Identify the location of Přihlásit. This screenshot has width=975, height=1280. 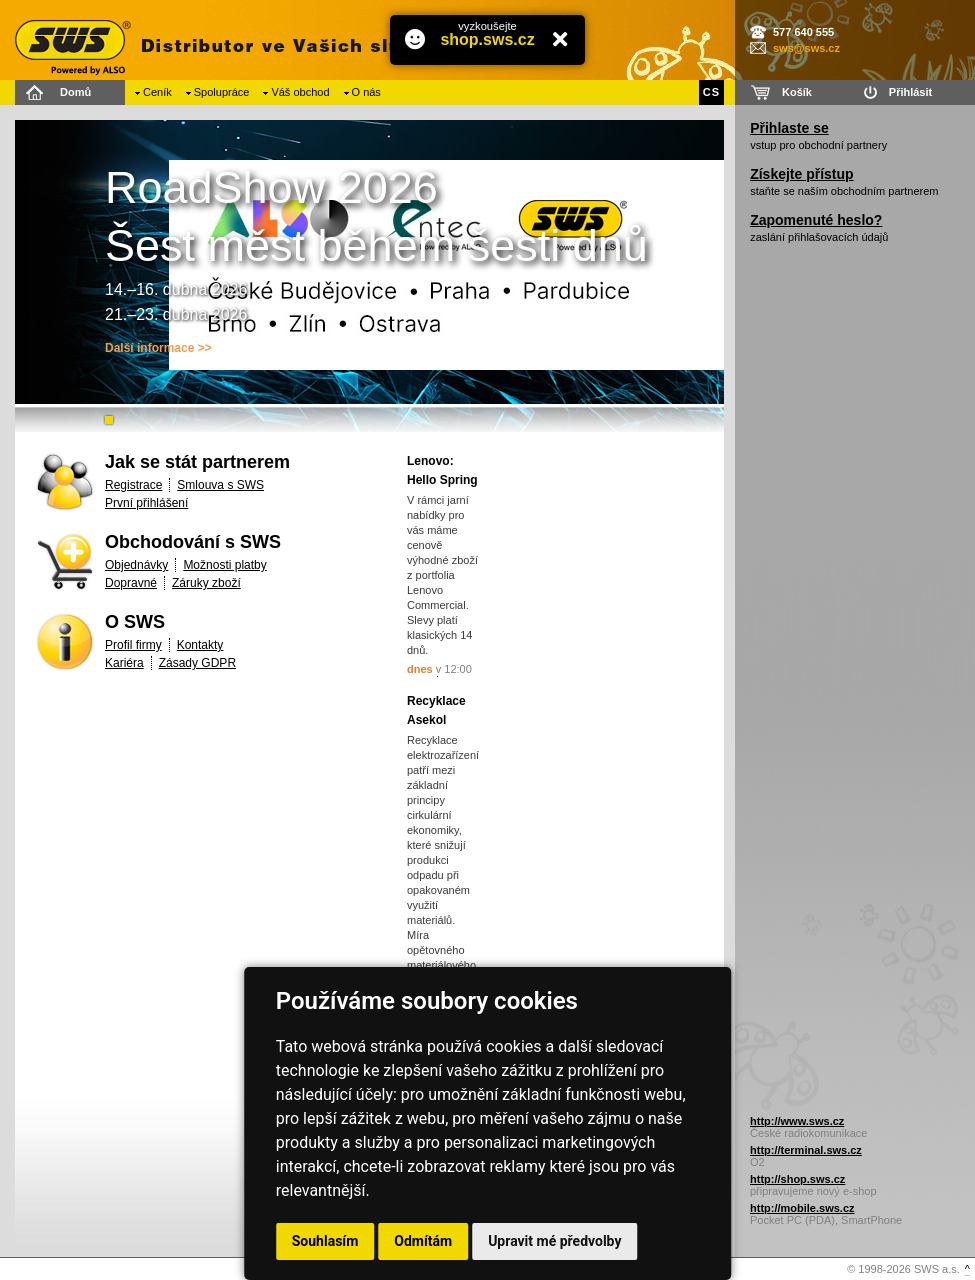
(910, 92).